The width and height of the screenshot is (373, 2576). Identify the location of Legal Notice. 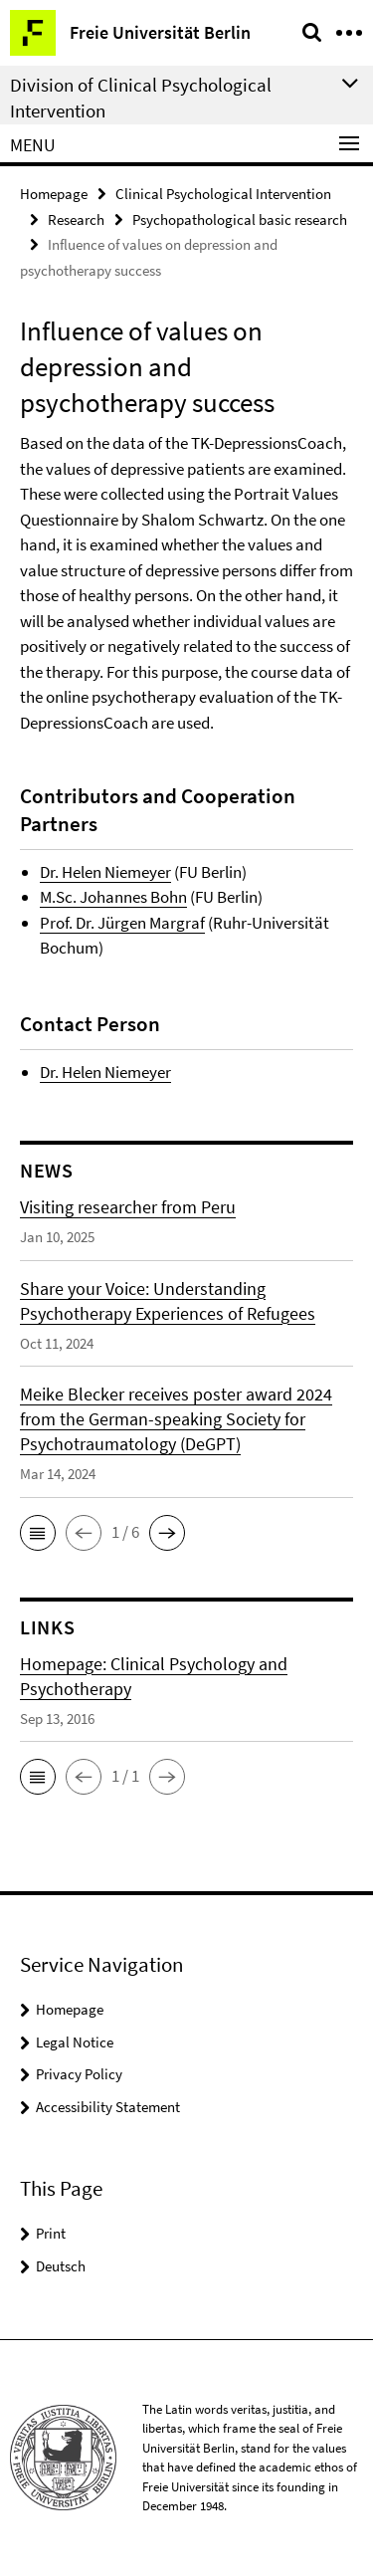
(74, 2042).